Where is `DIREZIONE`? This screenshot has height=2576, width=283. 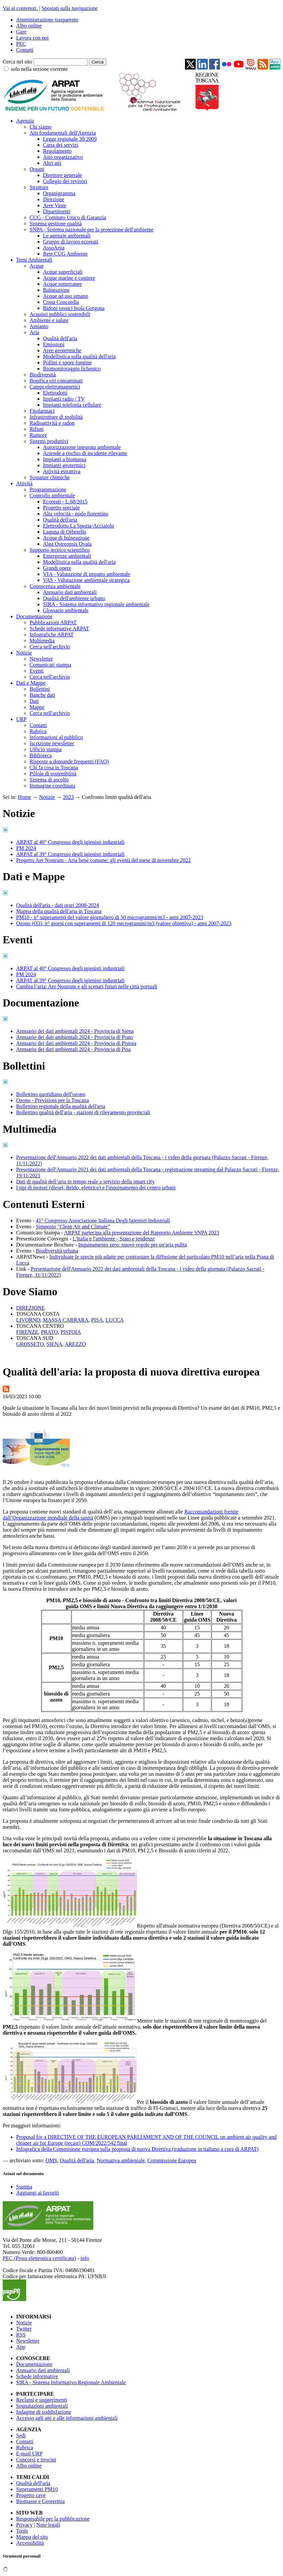
DIREZIONE is located at coordinates (30, 1308).